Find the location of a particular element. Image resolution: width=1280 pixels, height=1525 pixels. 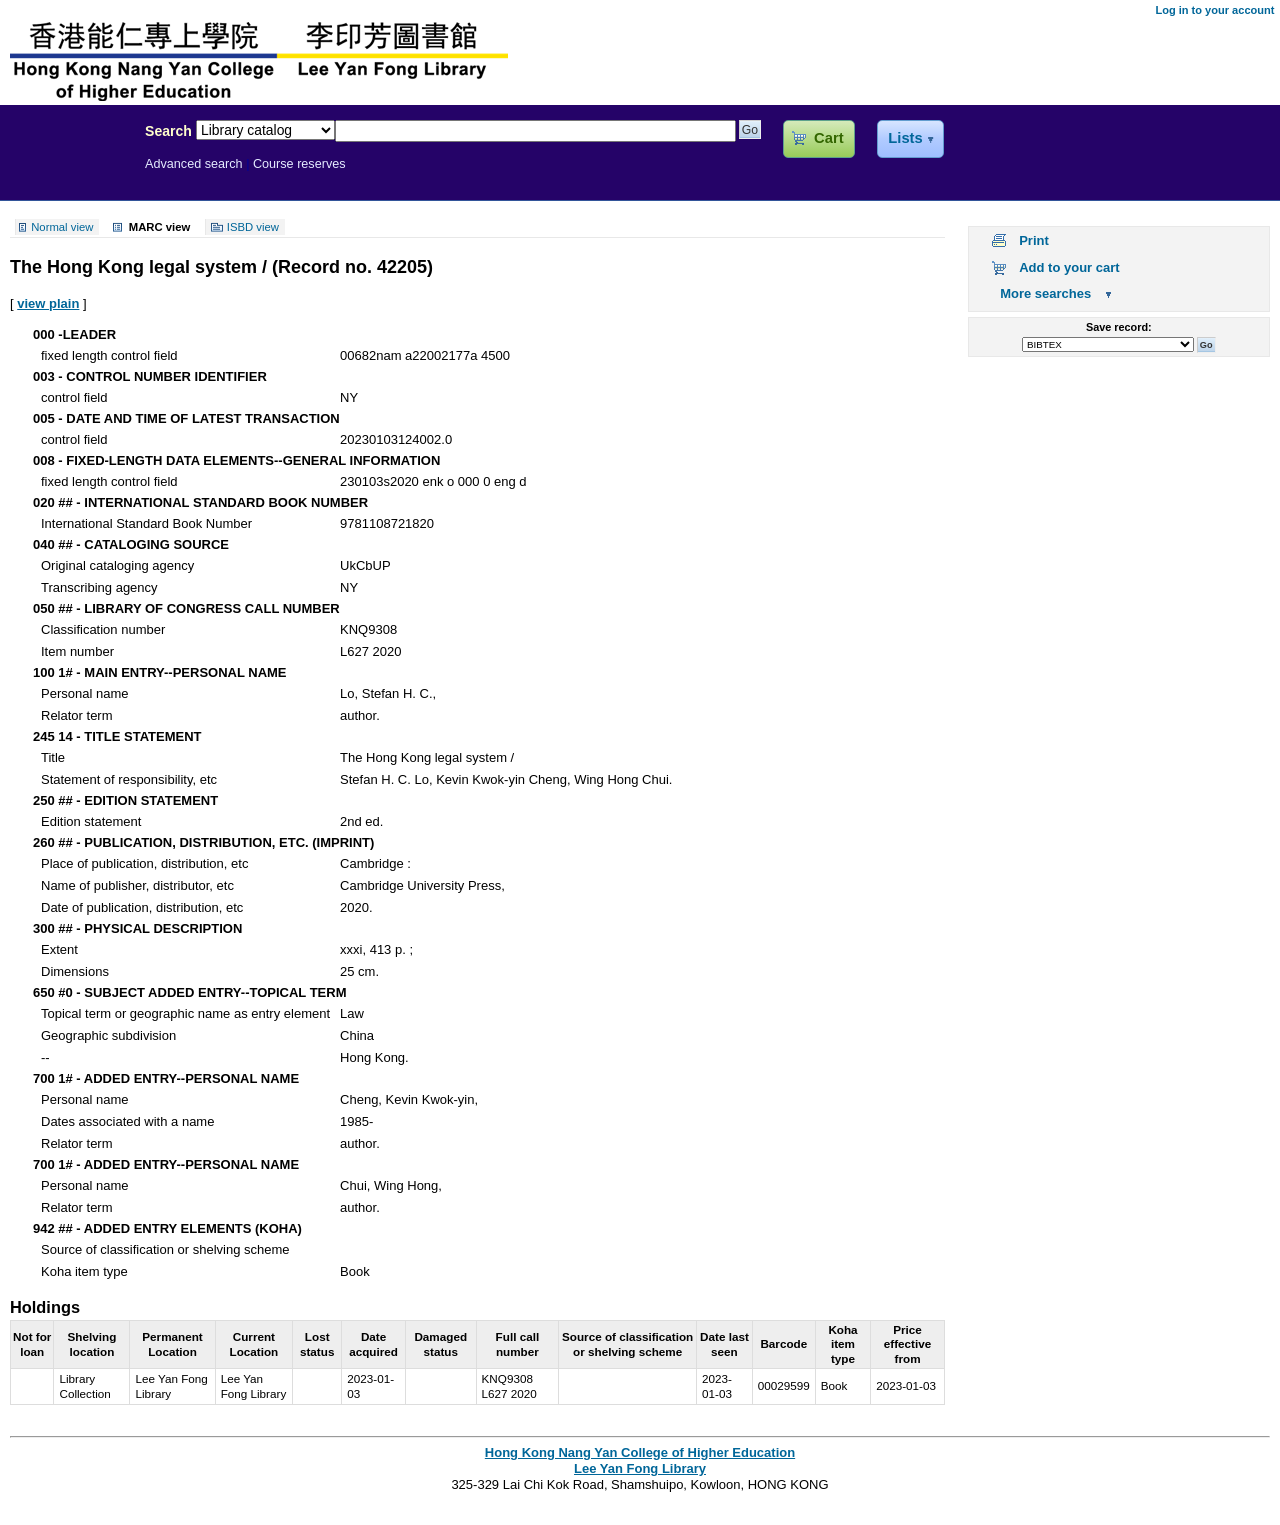

More searches is located at coordinates (1045, 293).